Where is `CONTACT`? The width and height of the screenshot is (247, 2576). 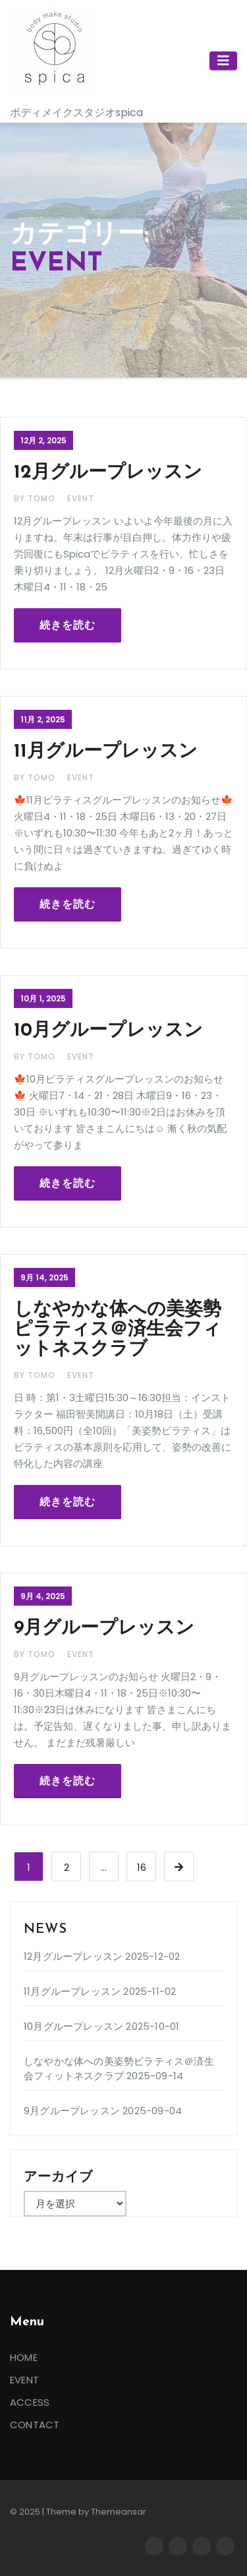 CONTACT is located at coordinates (34, 2425).